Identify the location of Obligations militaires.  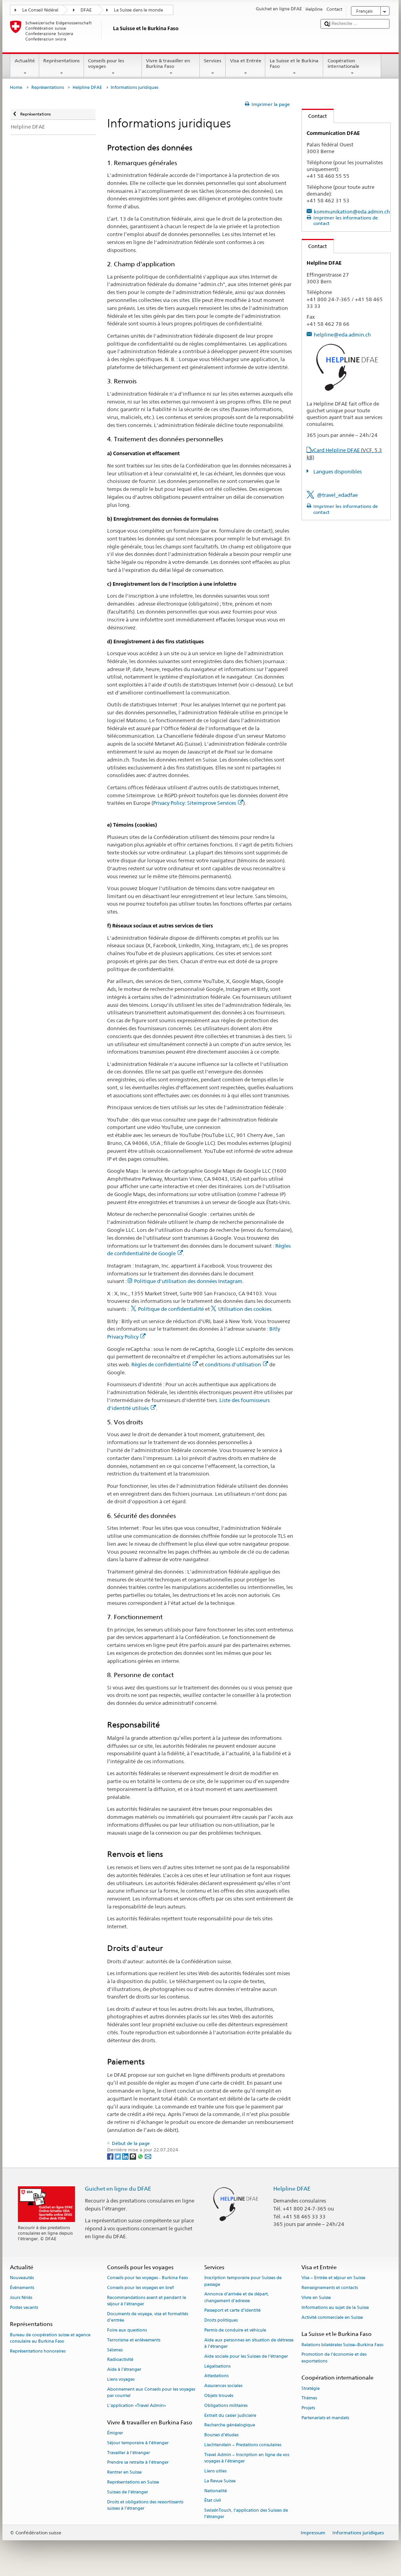
(226, 2405).